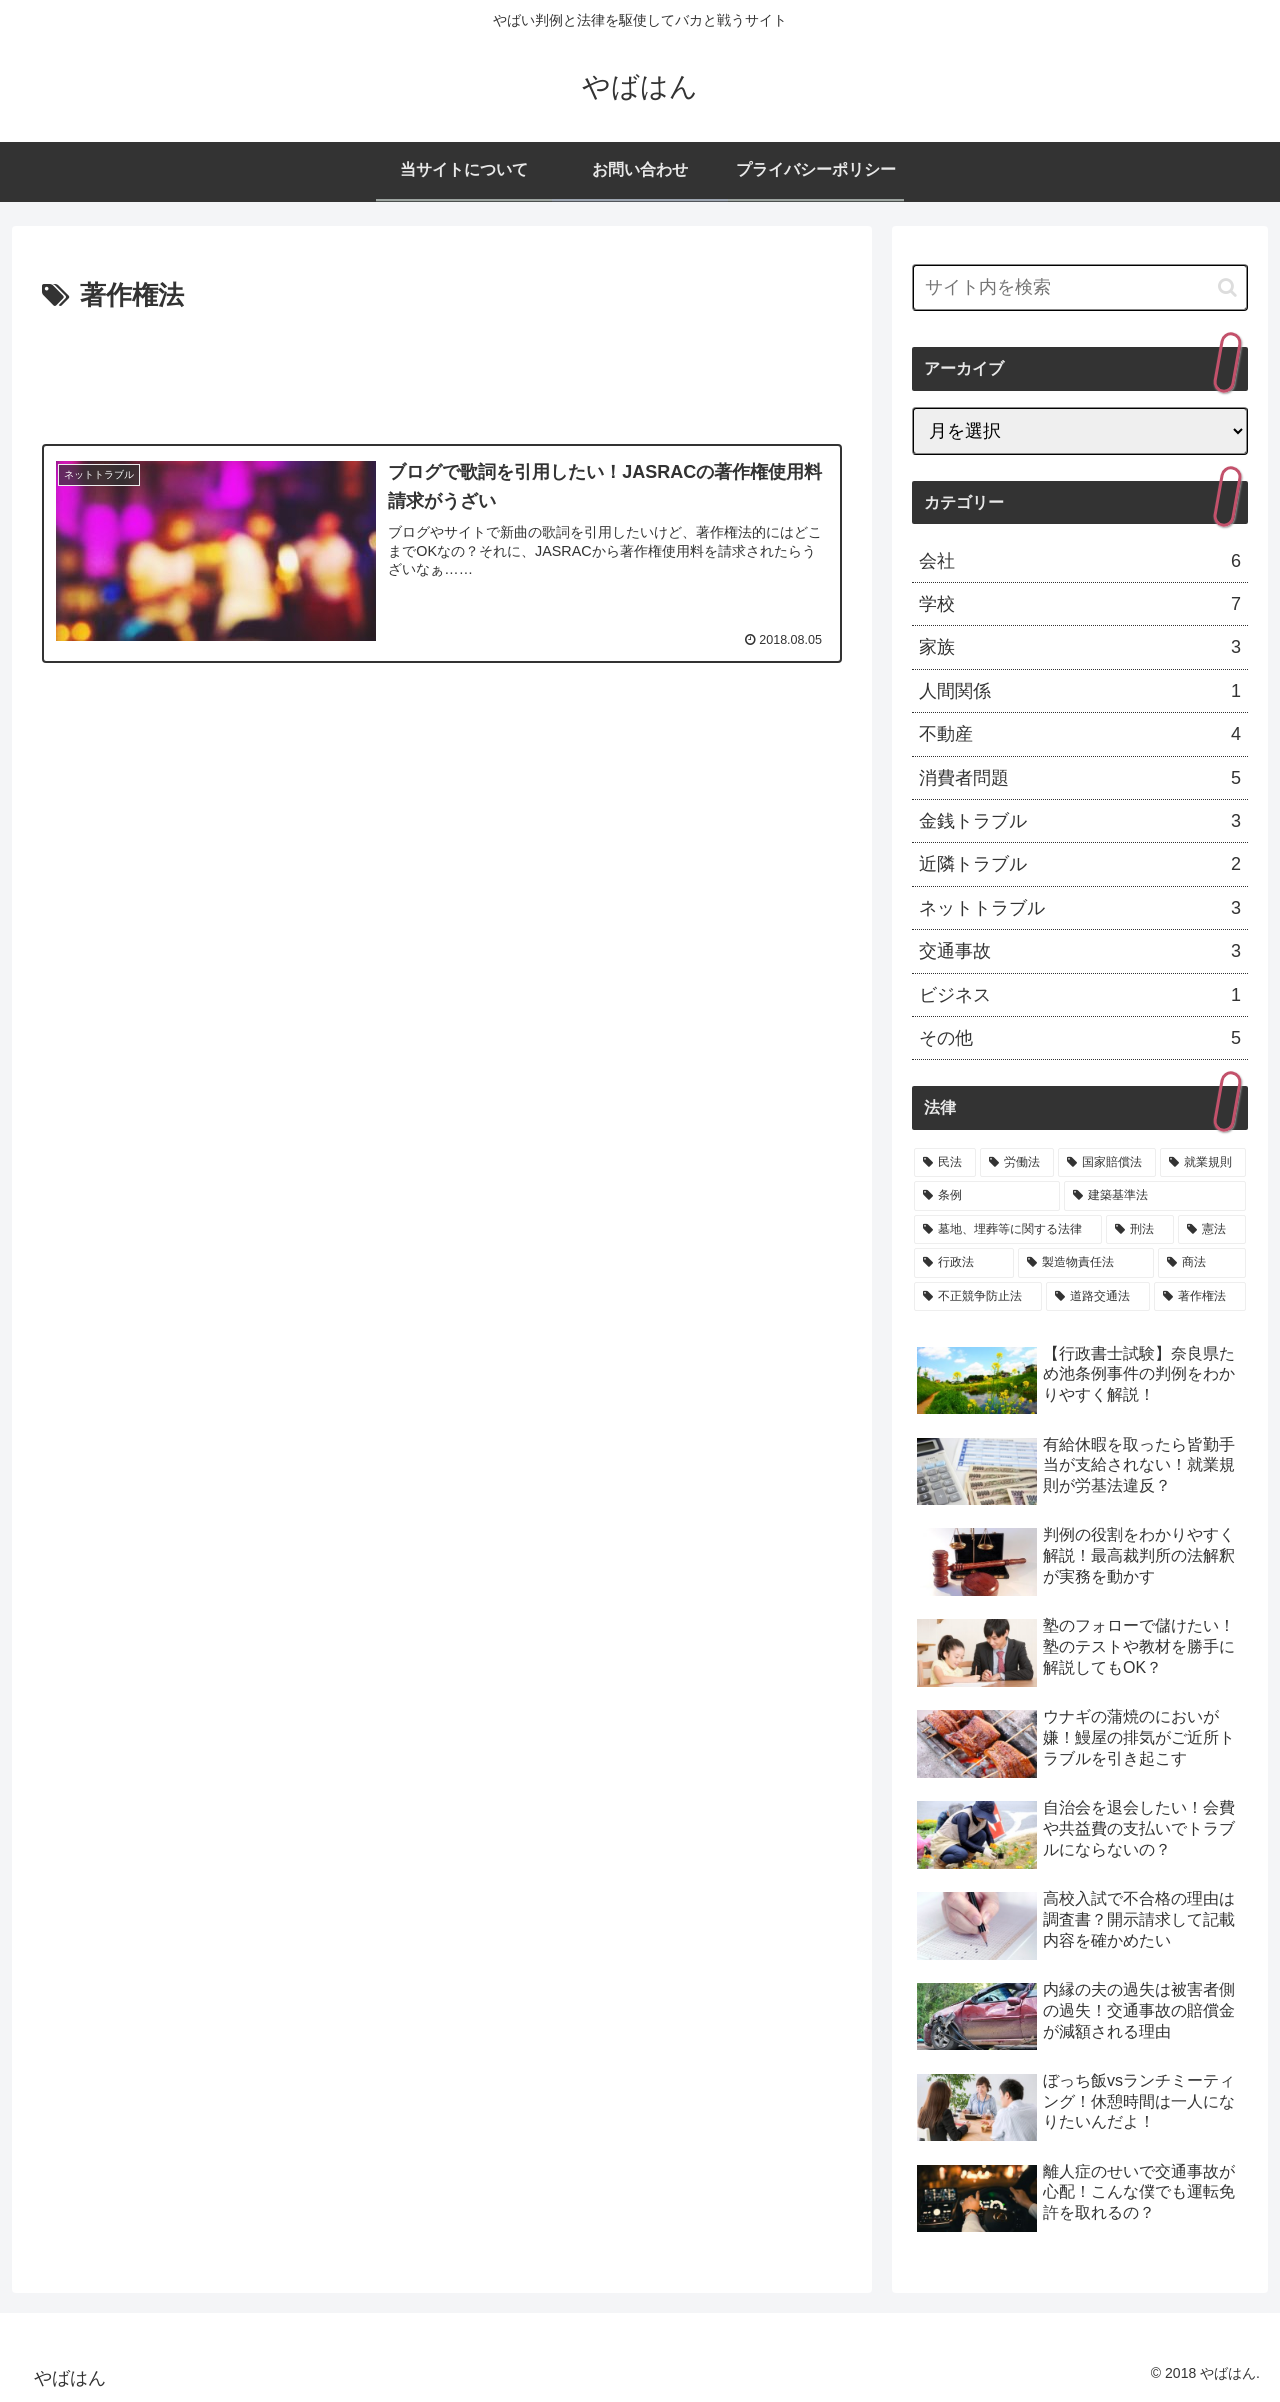 The width and height of the screenshot is (1280, 2402). I want to click on [商法 (1個の項目)], so click(1202, 1263).